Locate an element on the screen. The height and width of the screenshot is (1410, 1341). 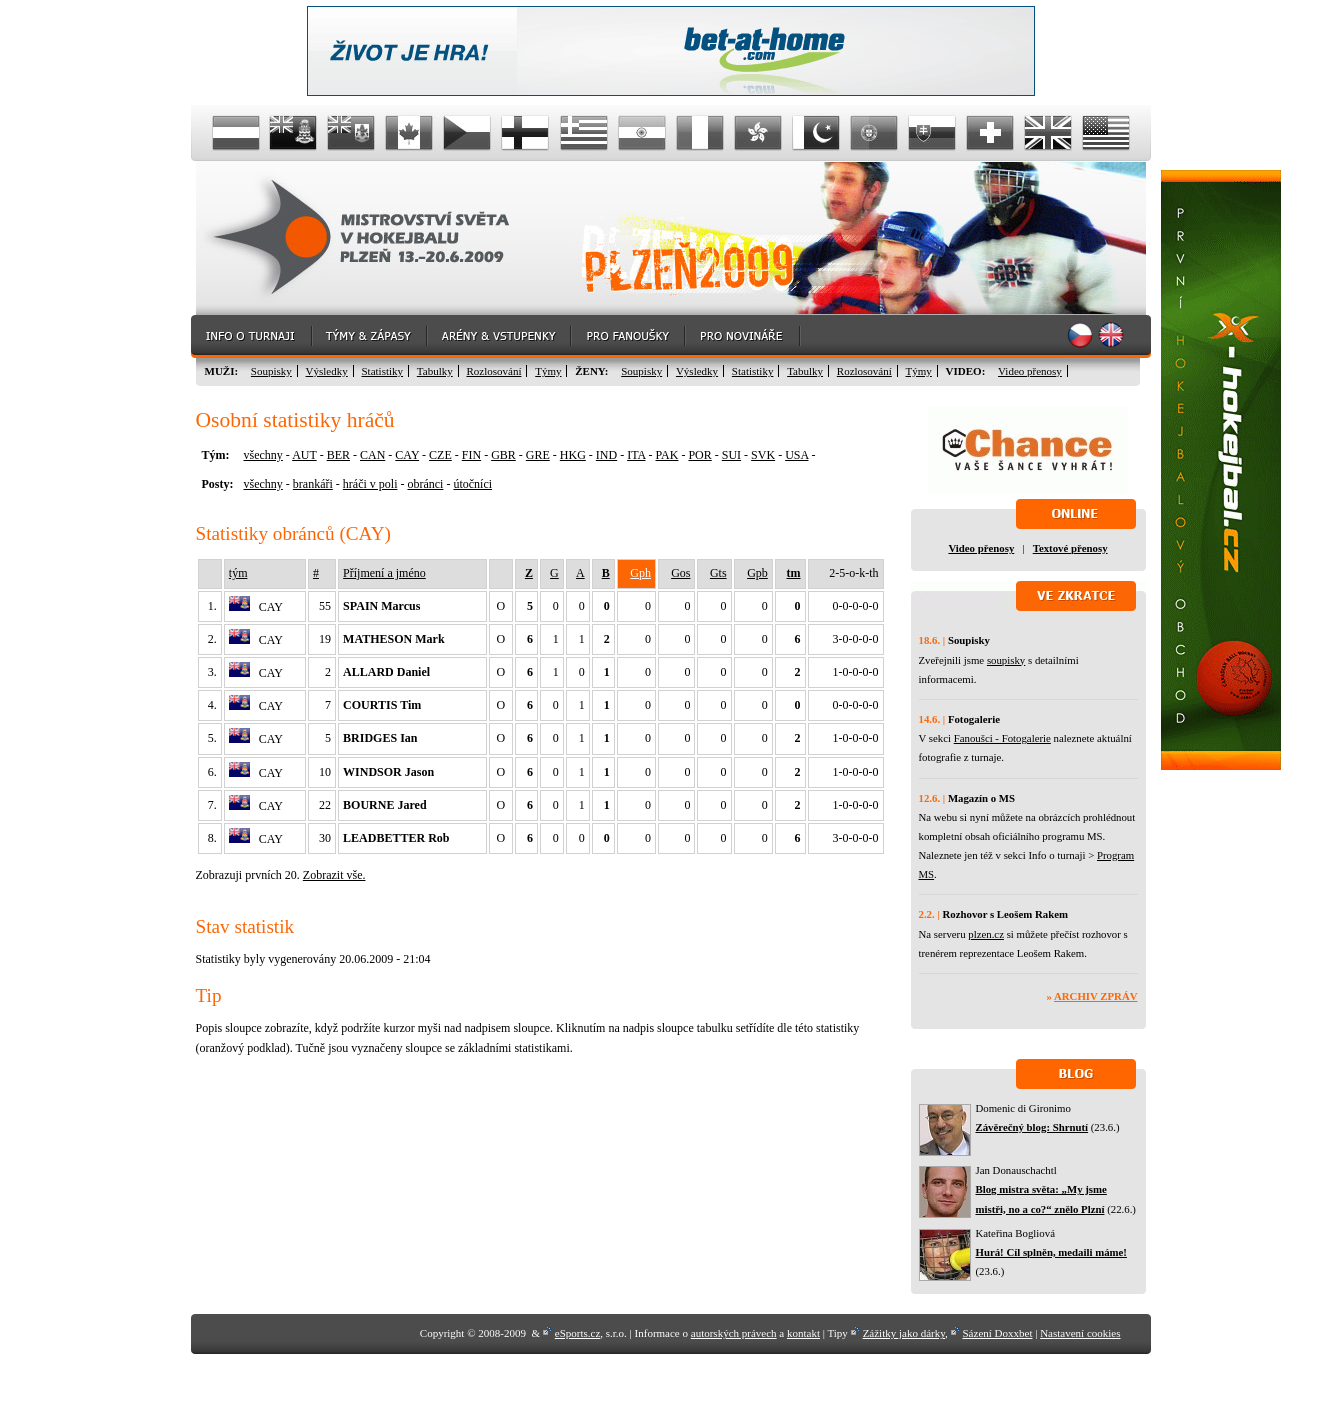
Statistiky is located at coordinates (383, 371).